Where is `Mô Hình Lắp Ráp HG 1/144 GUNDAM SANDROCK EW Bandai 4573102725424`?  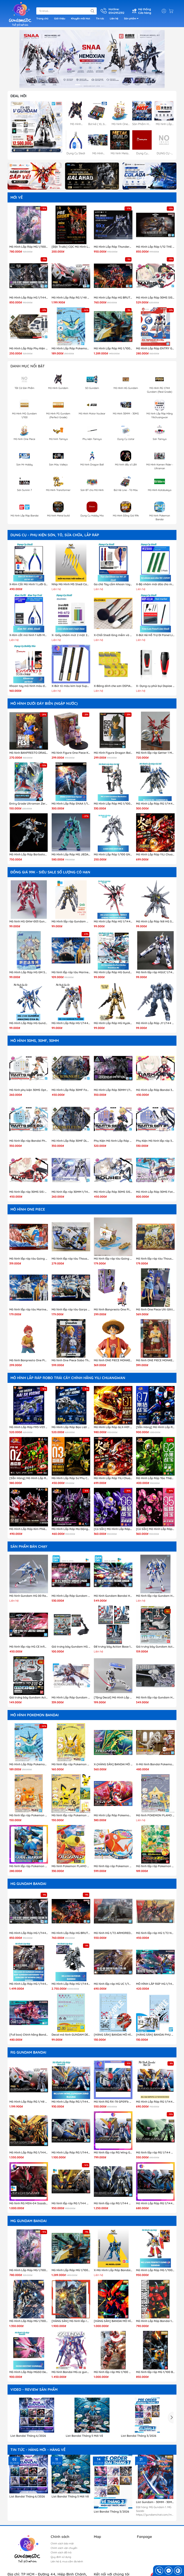
Mô Hình Lắp Ráp HG 1/144 GUNDAM SANDROCK EW Bandai 4573102725424 is located at coordinates (28, 297).